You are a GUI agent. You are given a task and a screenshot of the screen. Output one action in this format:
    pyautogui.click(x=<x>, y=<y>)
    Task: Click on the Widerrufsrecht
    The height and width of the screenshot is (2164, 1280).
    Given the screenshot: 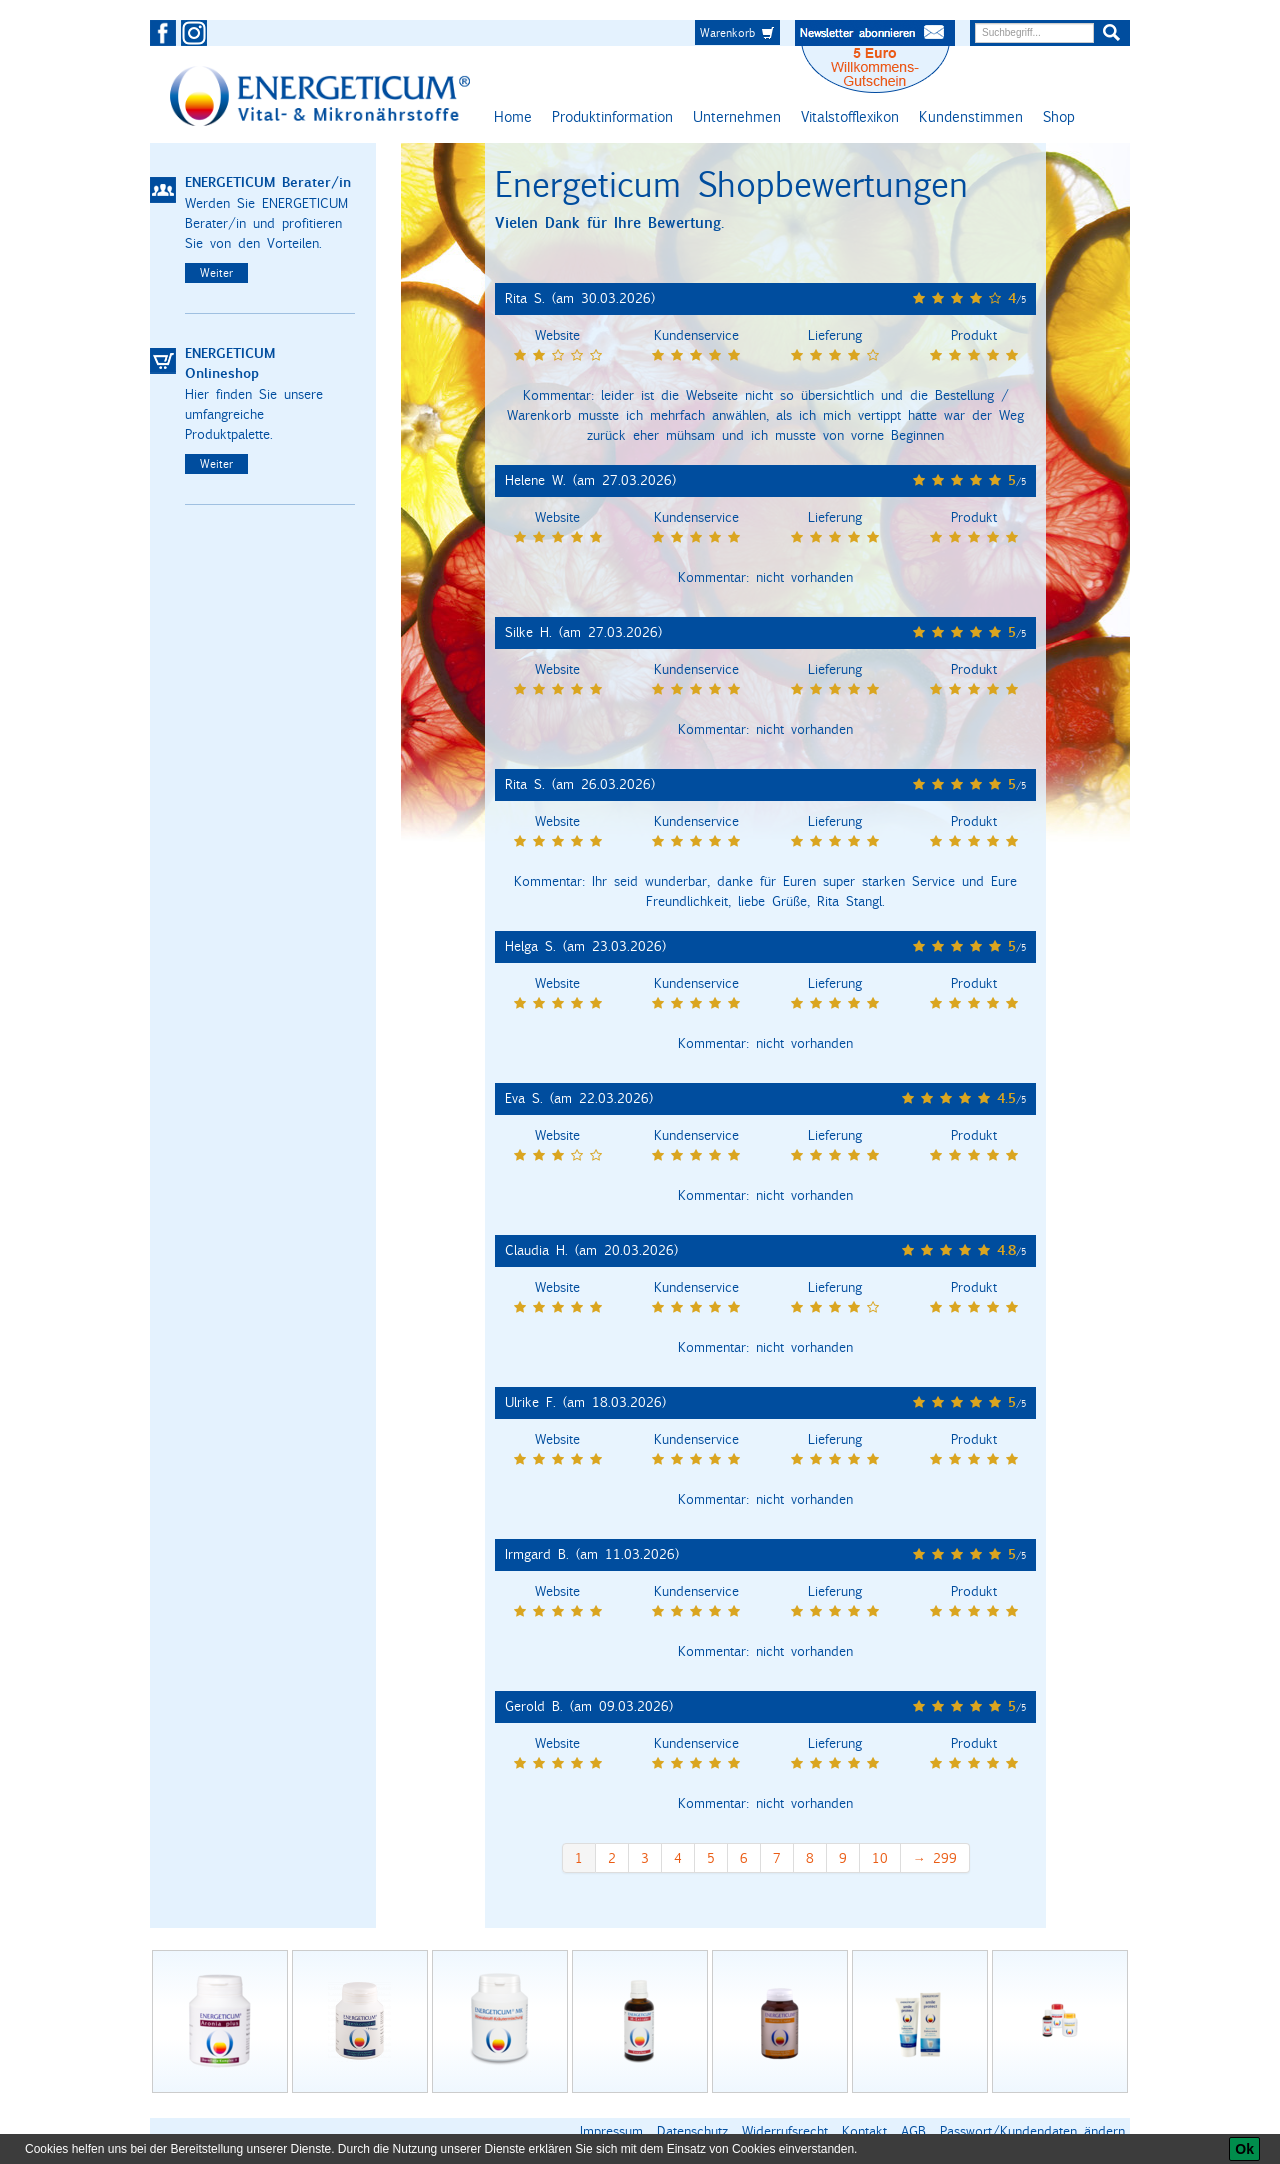 What is the action you would take?
    pyautogui.click(x=785, y=2131)
    